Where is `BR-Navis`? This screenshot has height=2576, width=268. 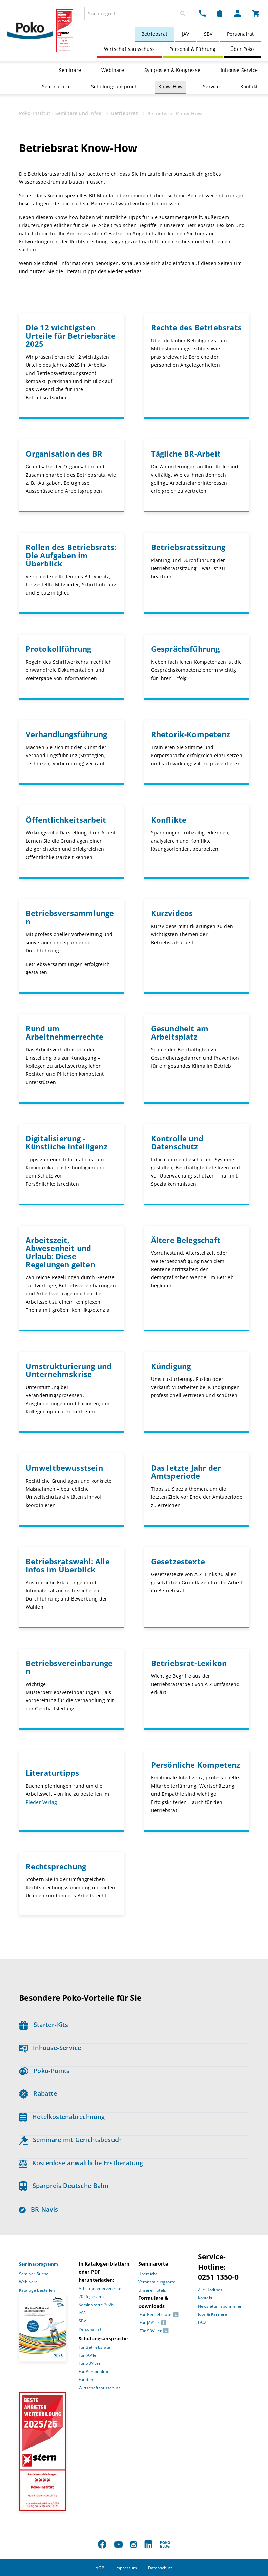 BR-Navis is located at coordinates (38, 2209).